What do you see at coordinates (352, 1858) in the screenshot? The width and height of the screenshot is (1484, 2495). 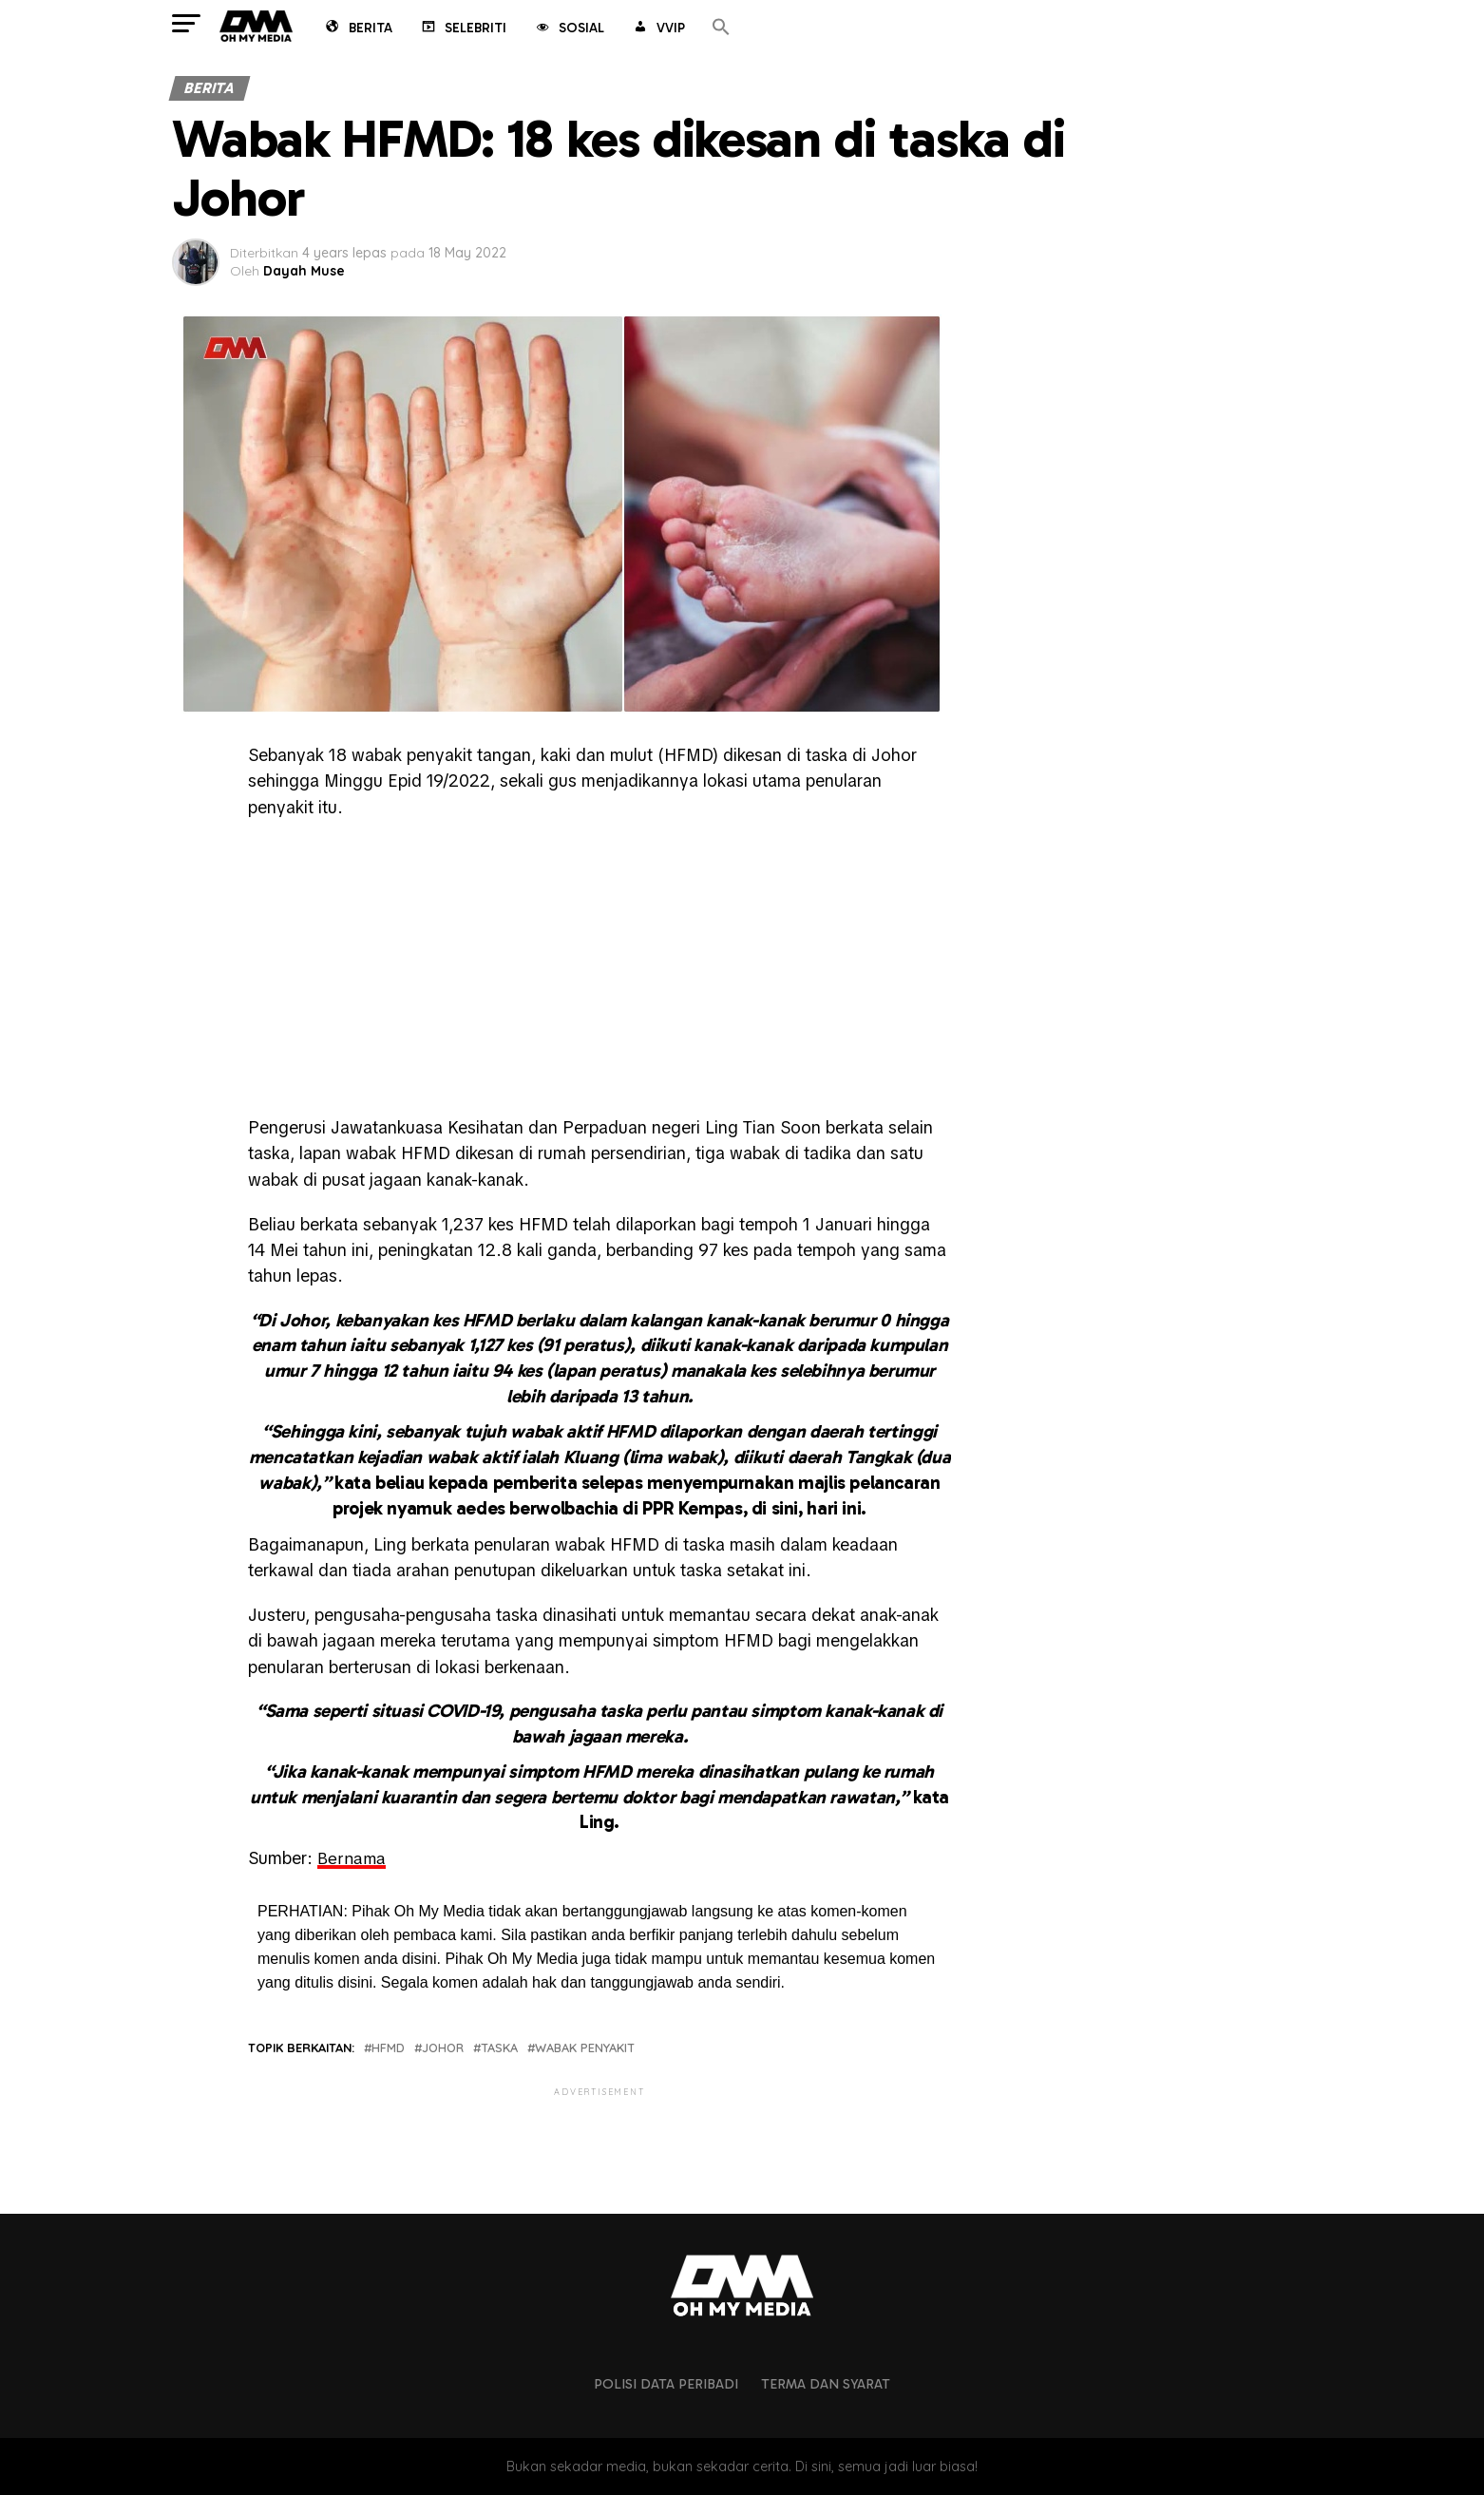 I see `Bernama` at bounding box center [352, 1858].